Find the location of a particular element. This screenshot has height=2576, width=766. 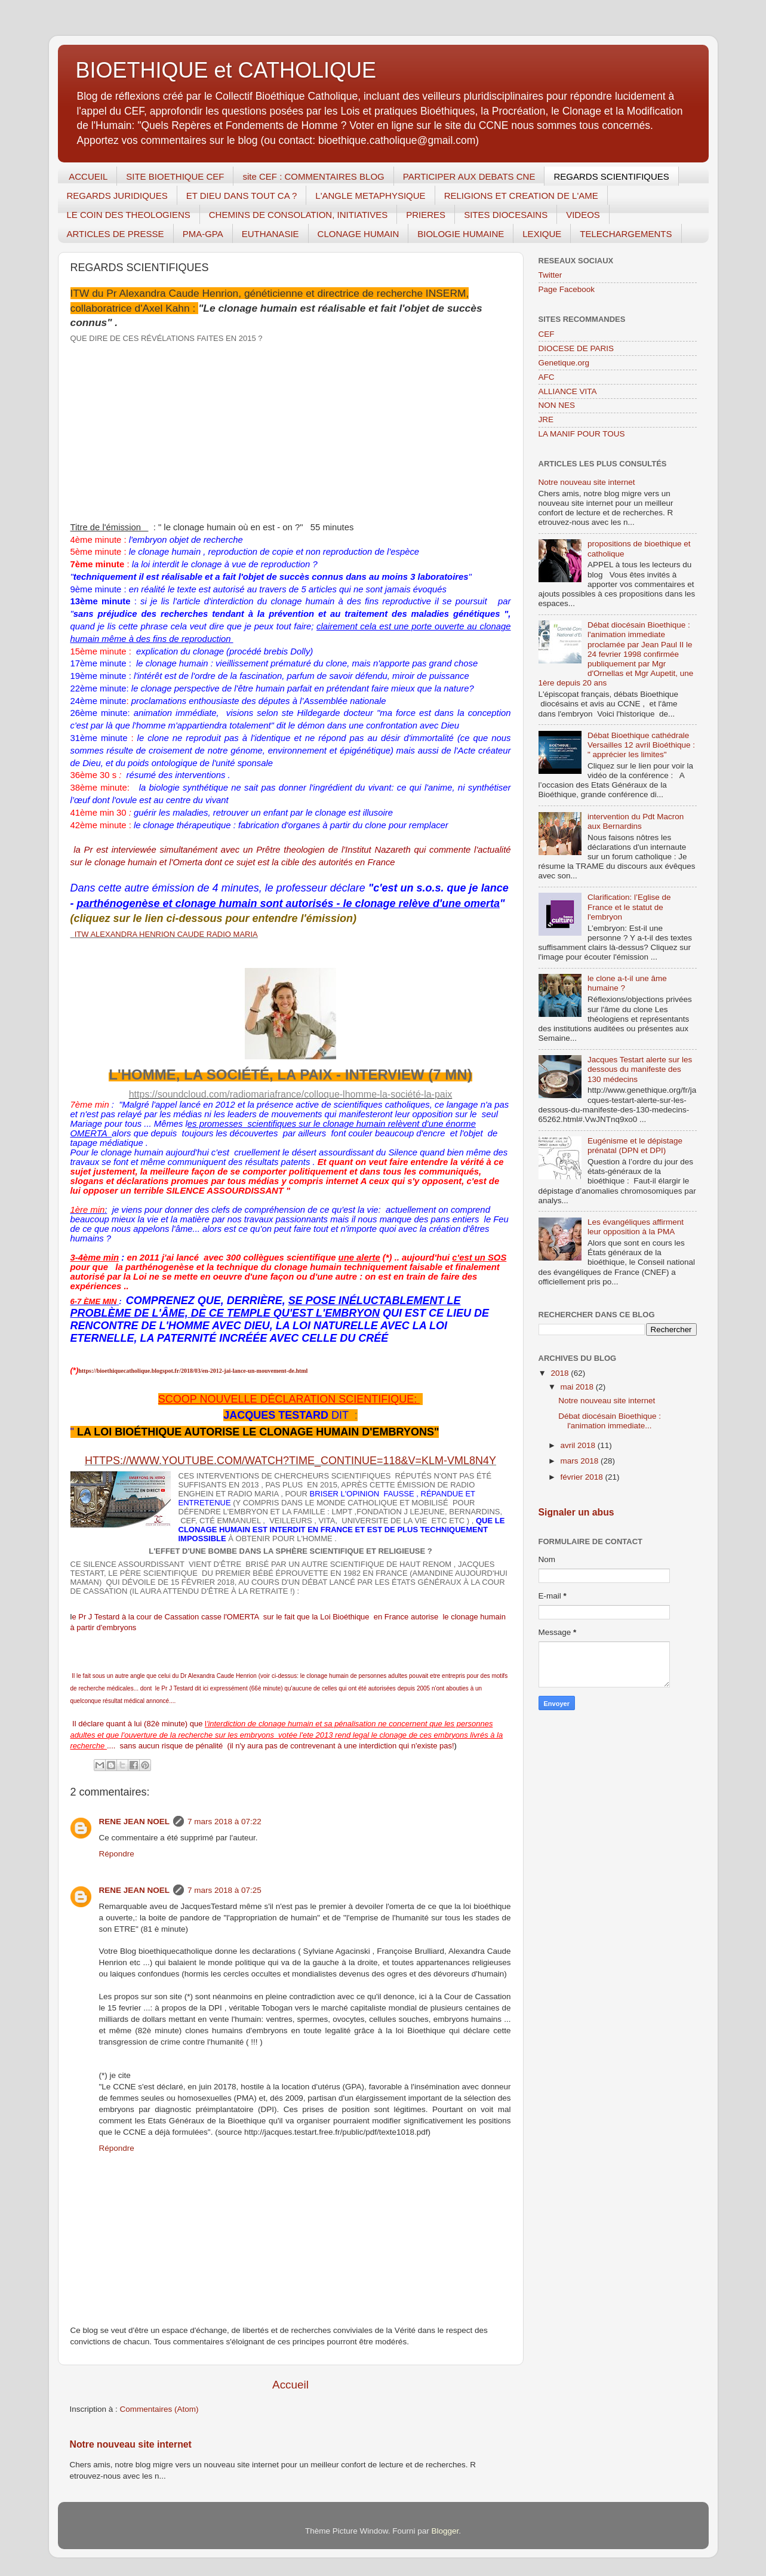

PARTICIPER AUX DEBATS CNE is located at coordinates (469, 176).